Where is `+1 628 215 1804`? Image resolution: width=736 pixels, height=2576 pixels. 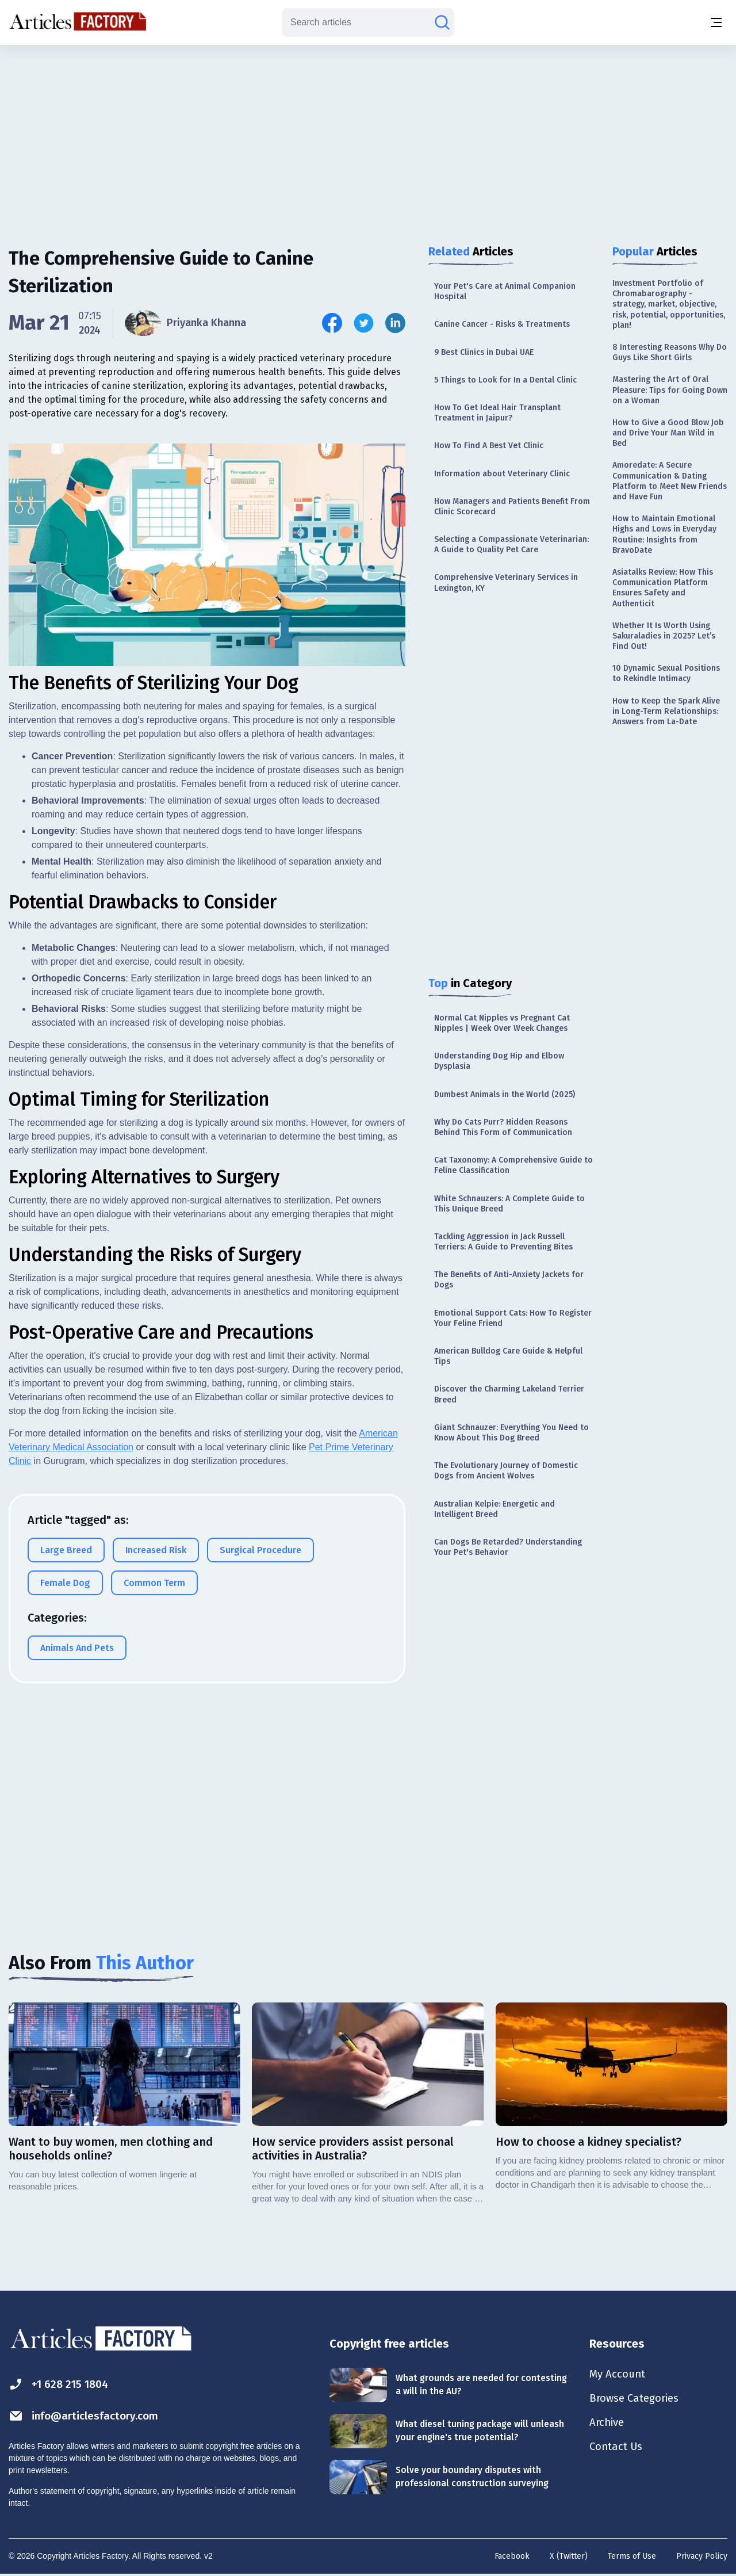
+1 628 215 1804 is located at coordinates (61, 2384).